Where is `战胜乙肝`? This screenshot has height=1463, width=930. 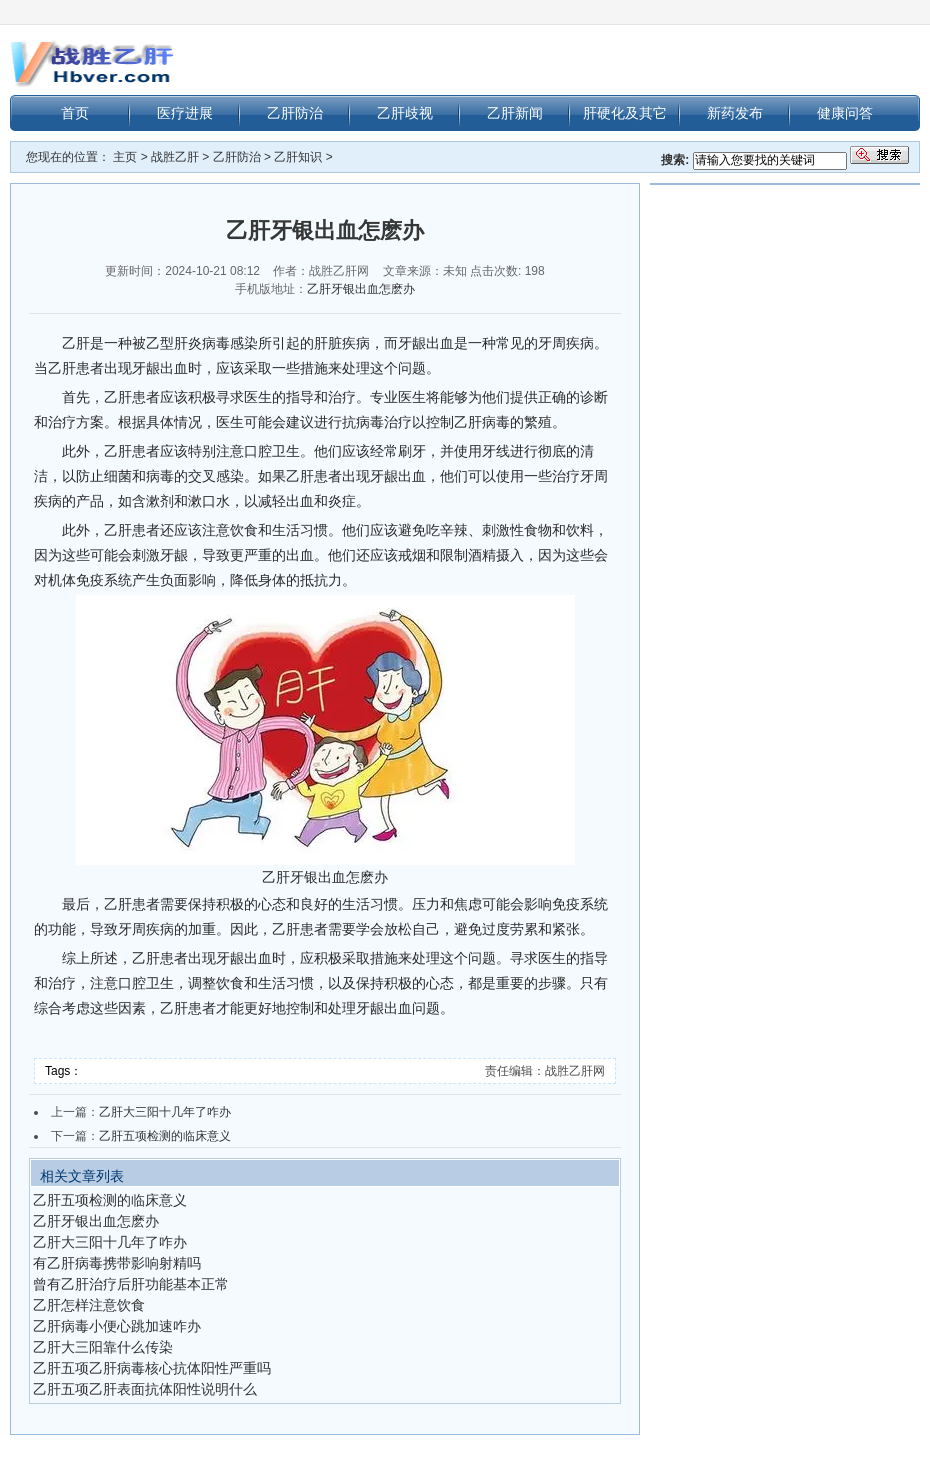
战胜乙肝 is located at coordinates (175, 157).